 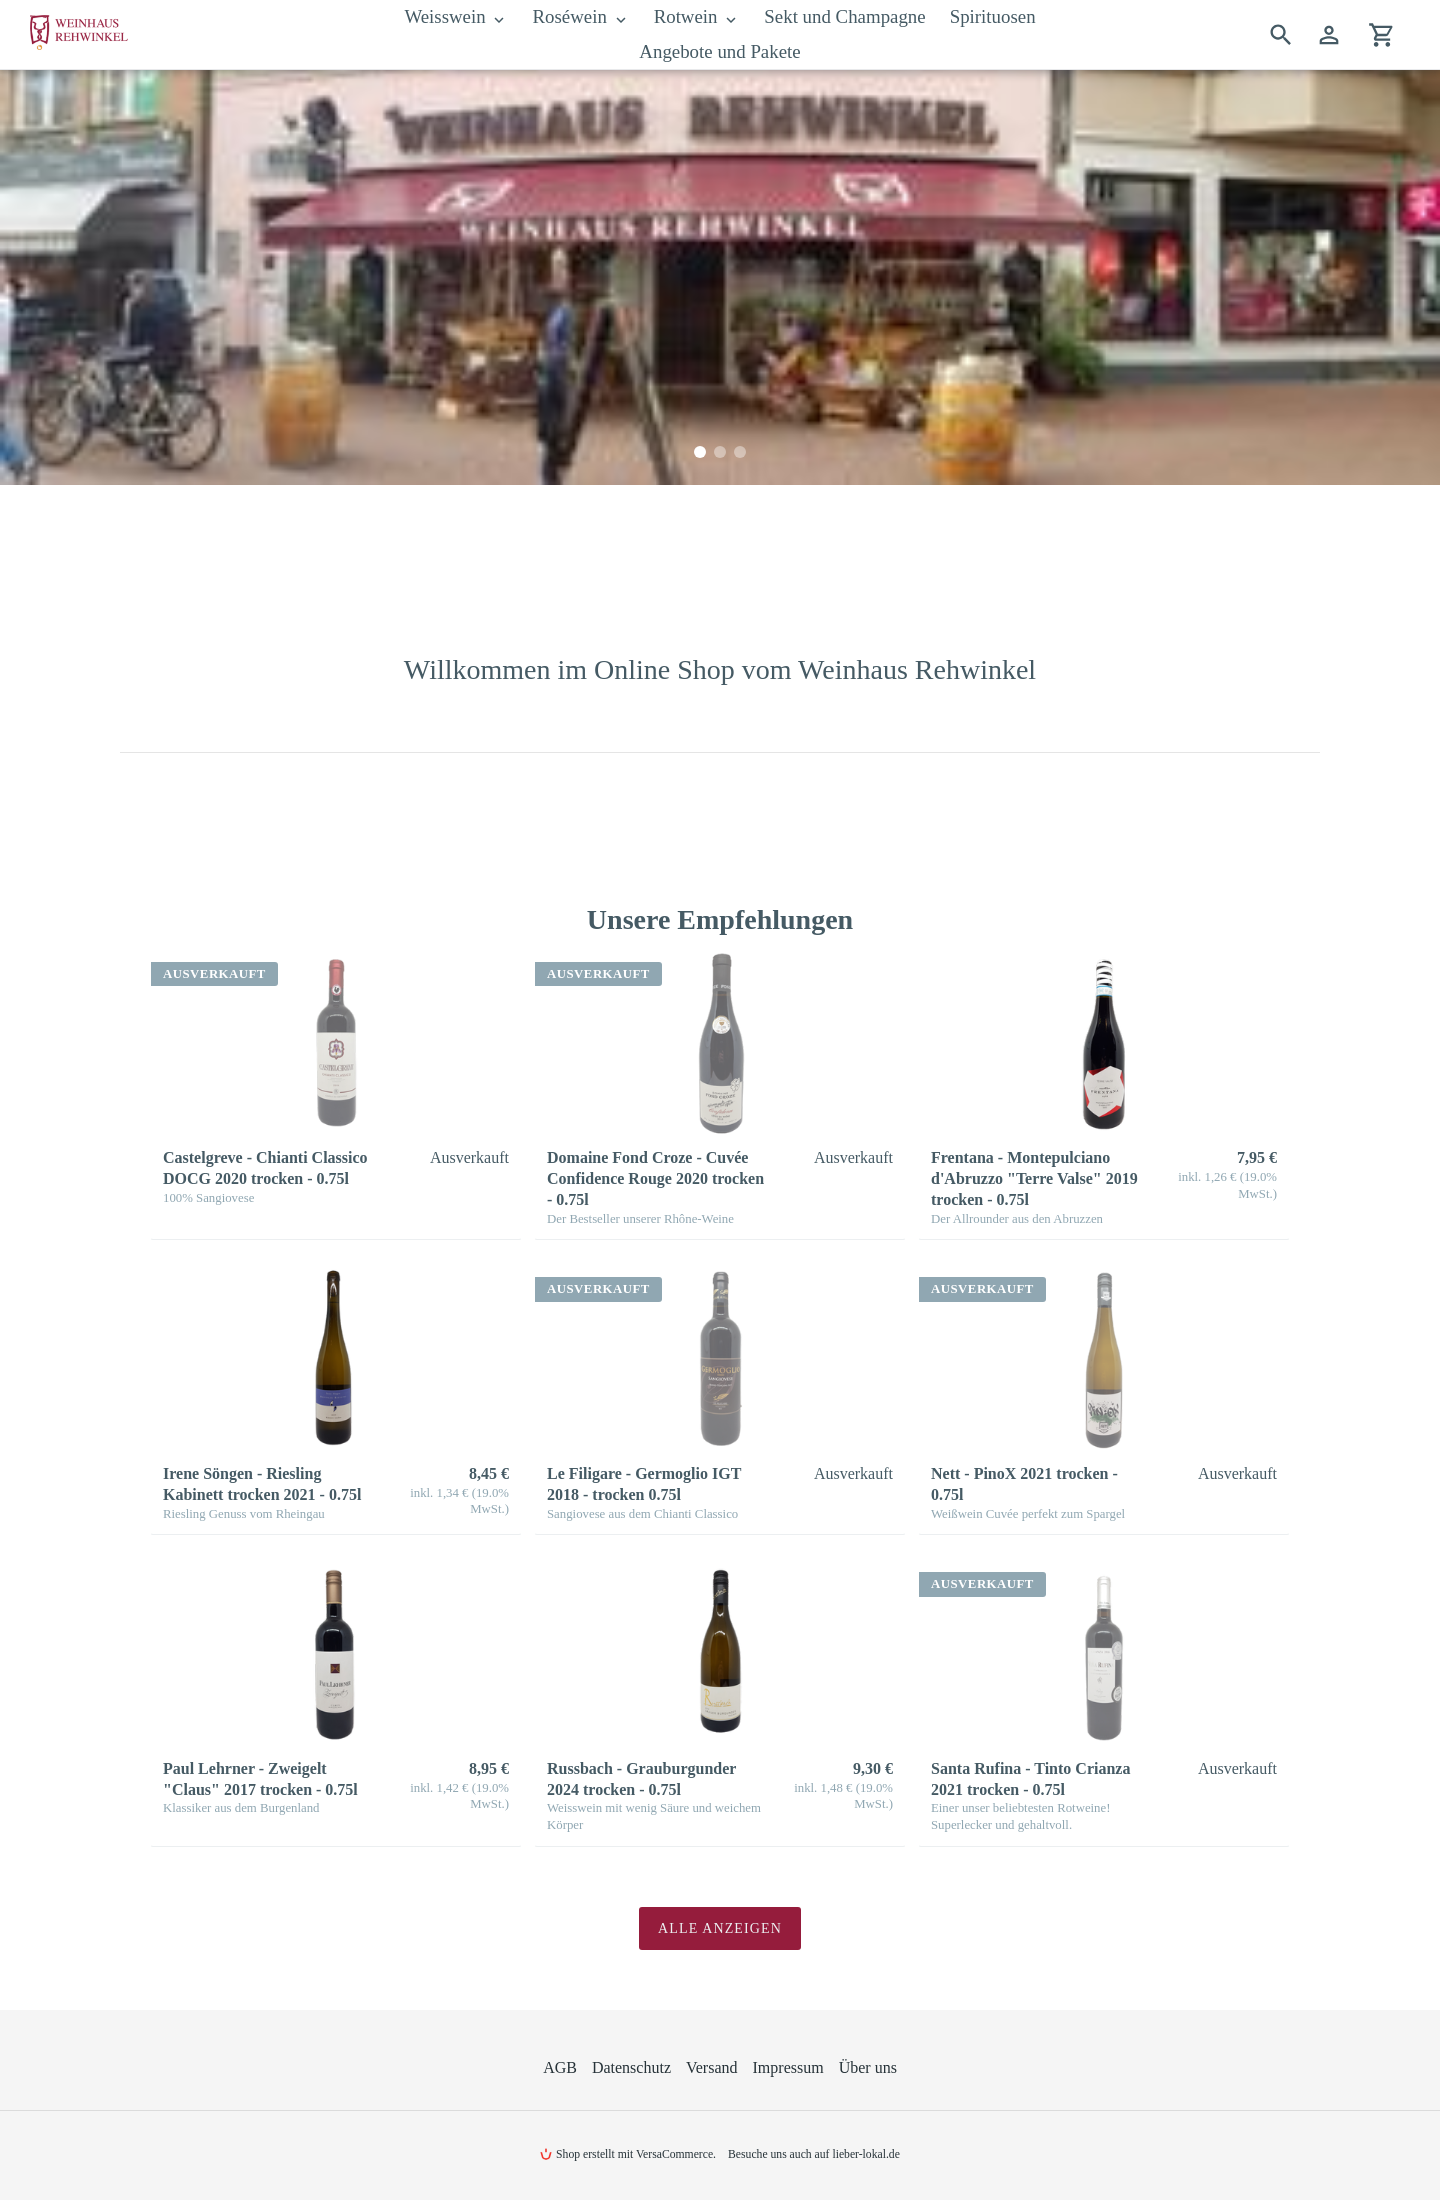 I want to click on Alle anzeigen [Sehen Sie alle Produkte in der Empfehlungen -Sammlung], so click(x=720, y=1928).